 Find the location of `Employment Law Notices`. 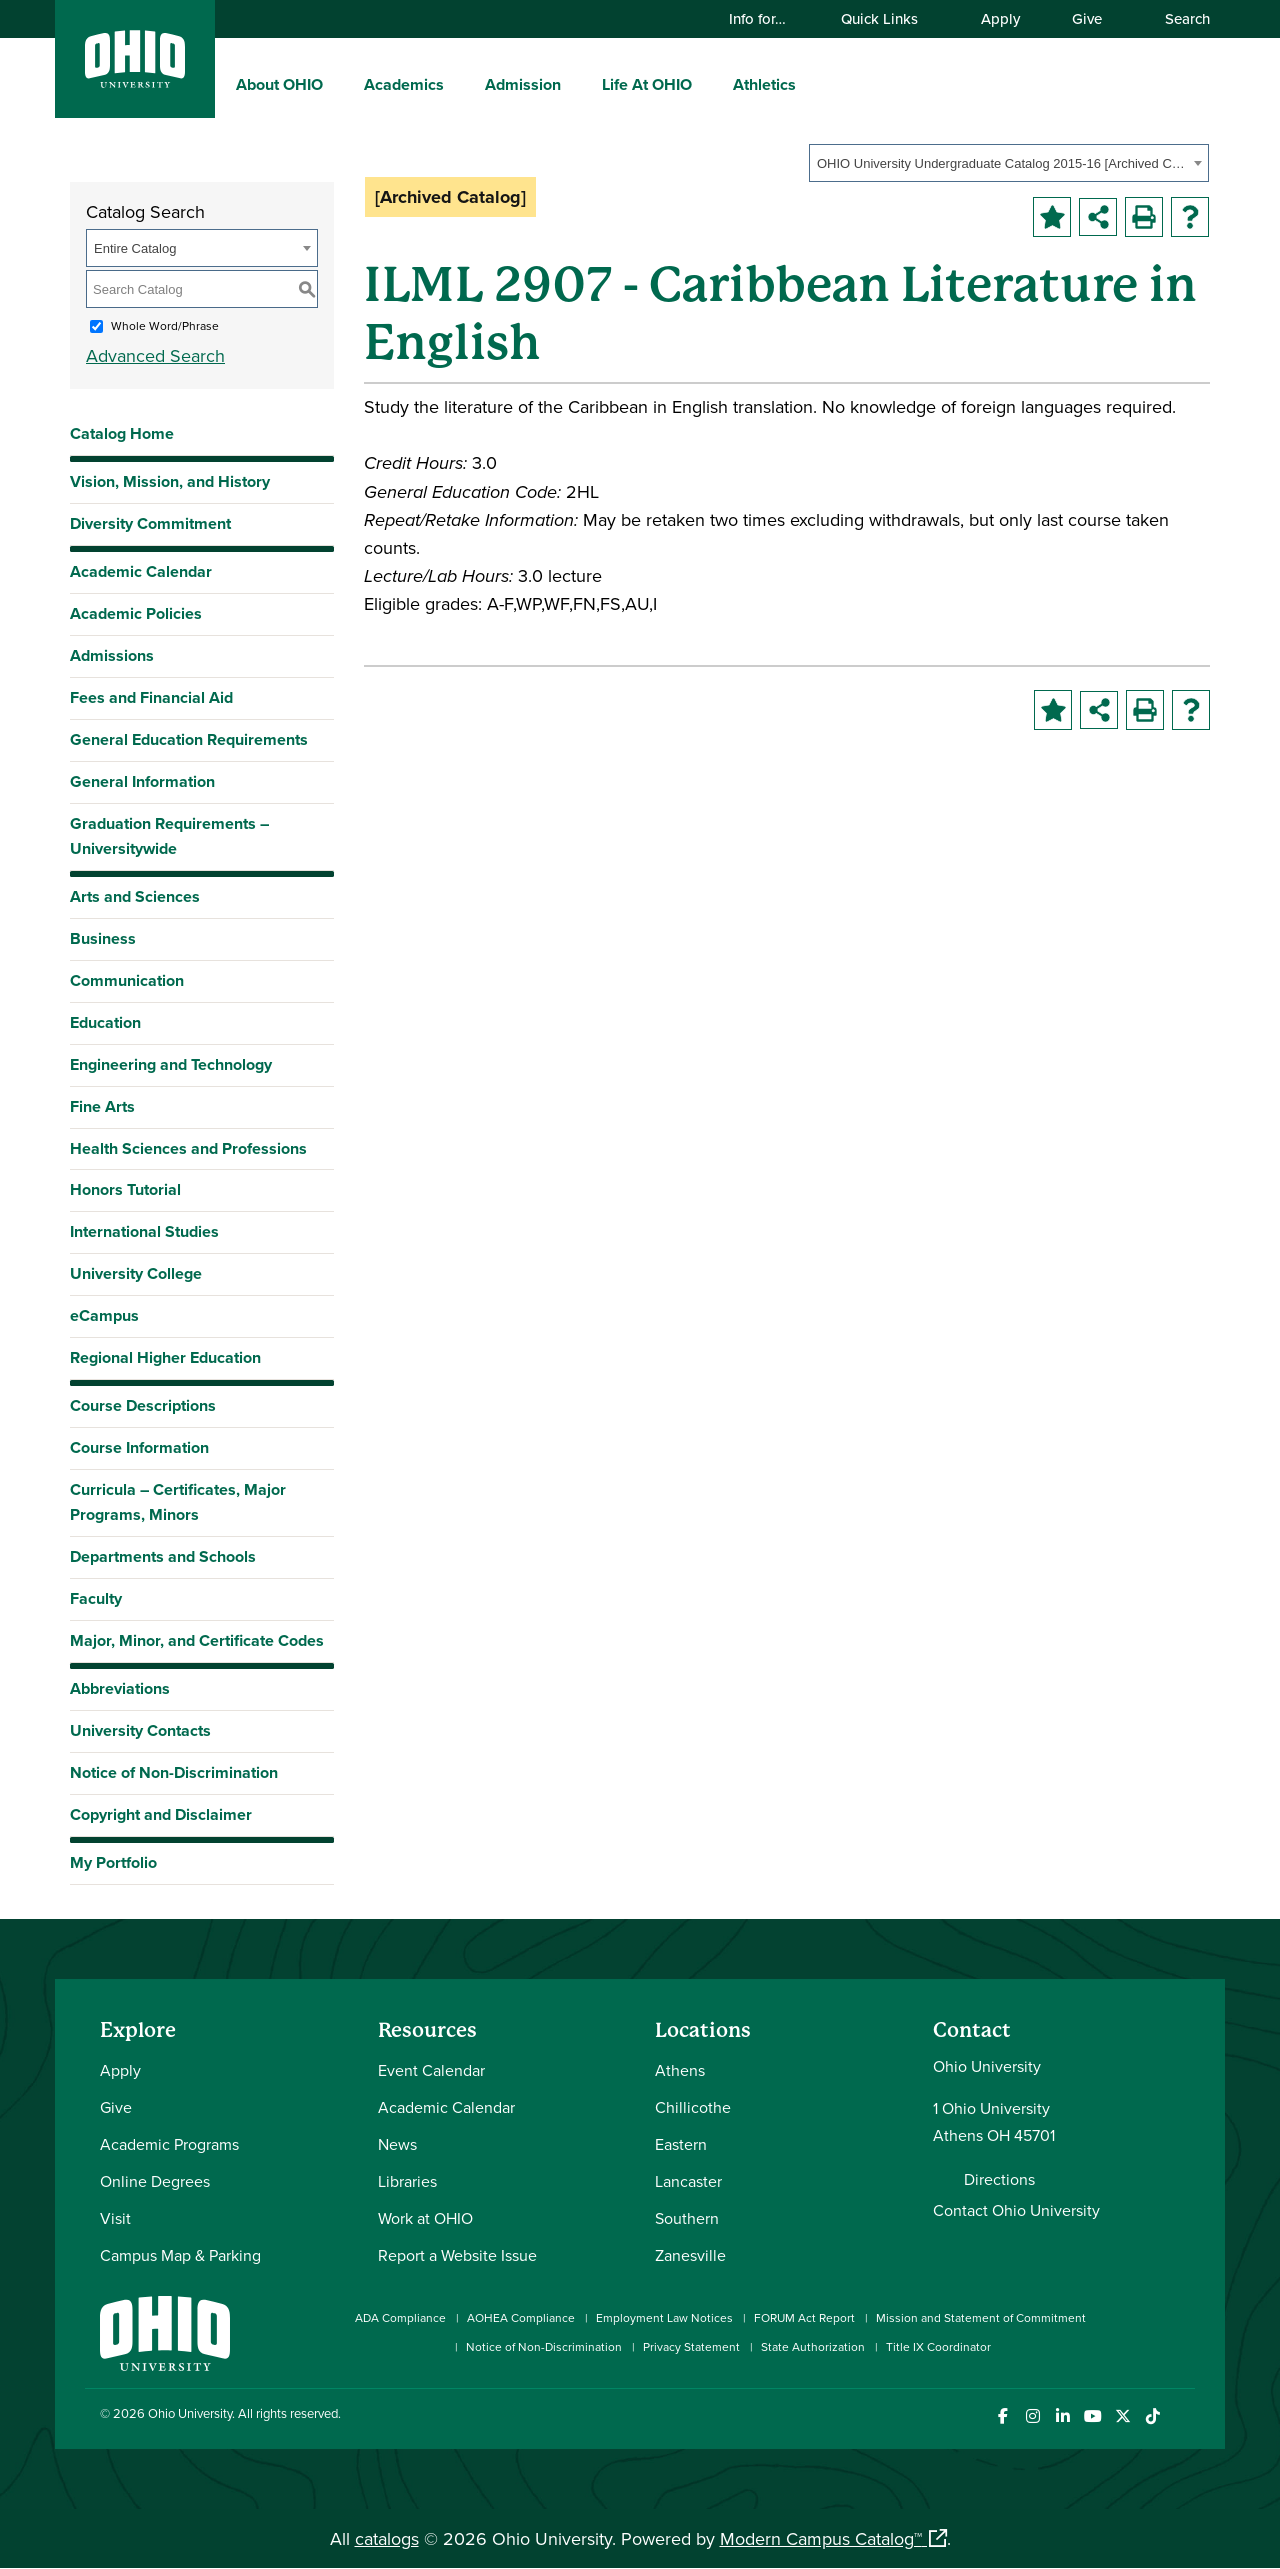

Employment Law Notices is located at coordinates (664, 2317).